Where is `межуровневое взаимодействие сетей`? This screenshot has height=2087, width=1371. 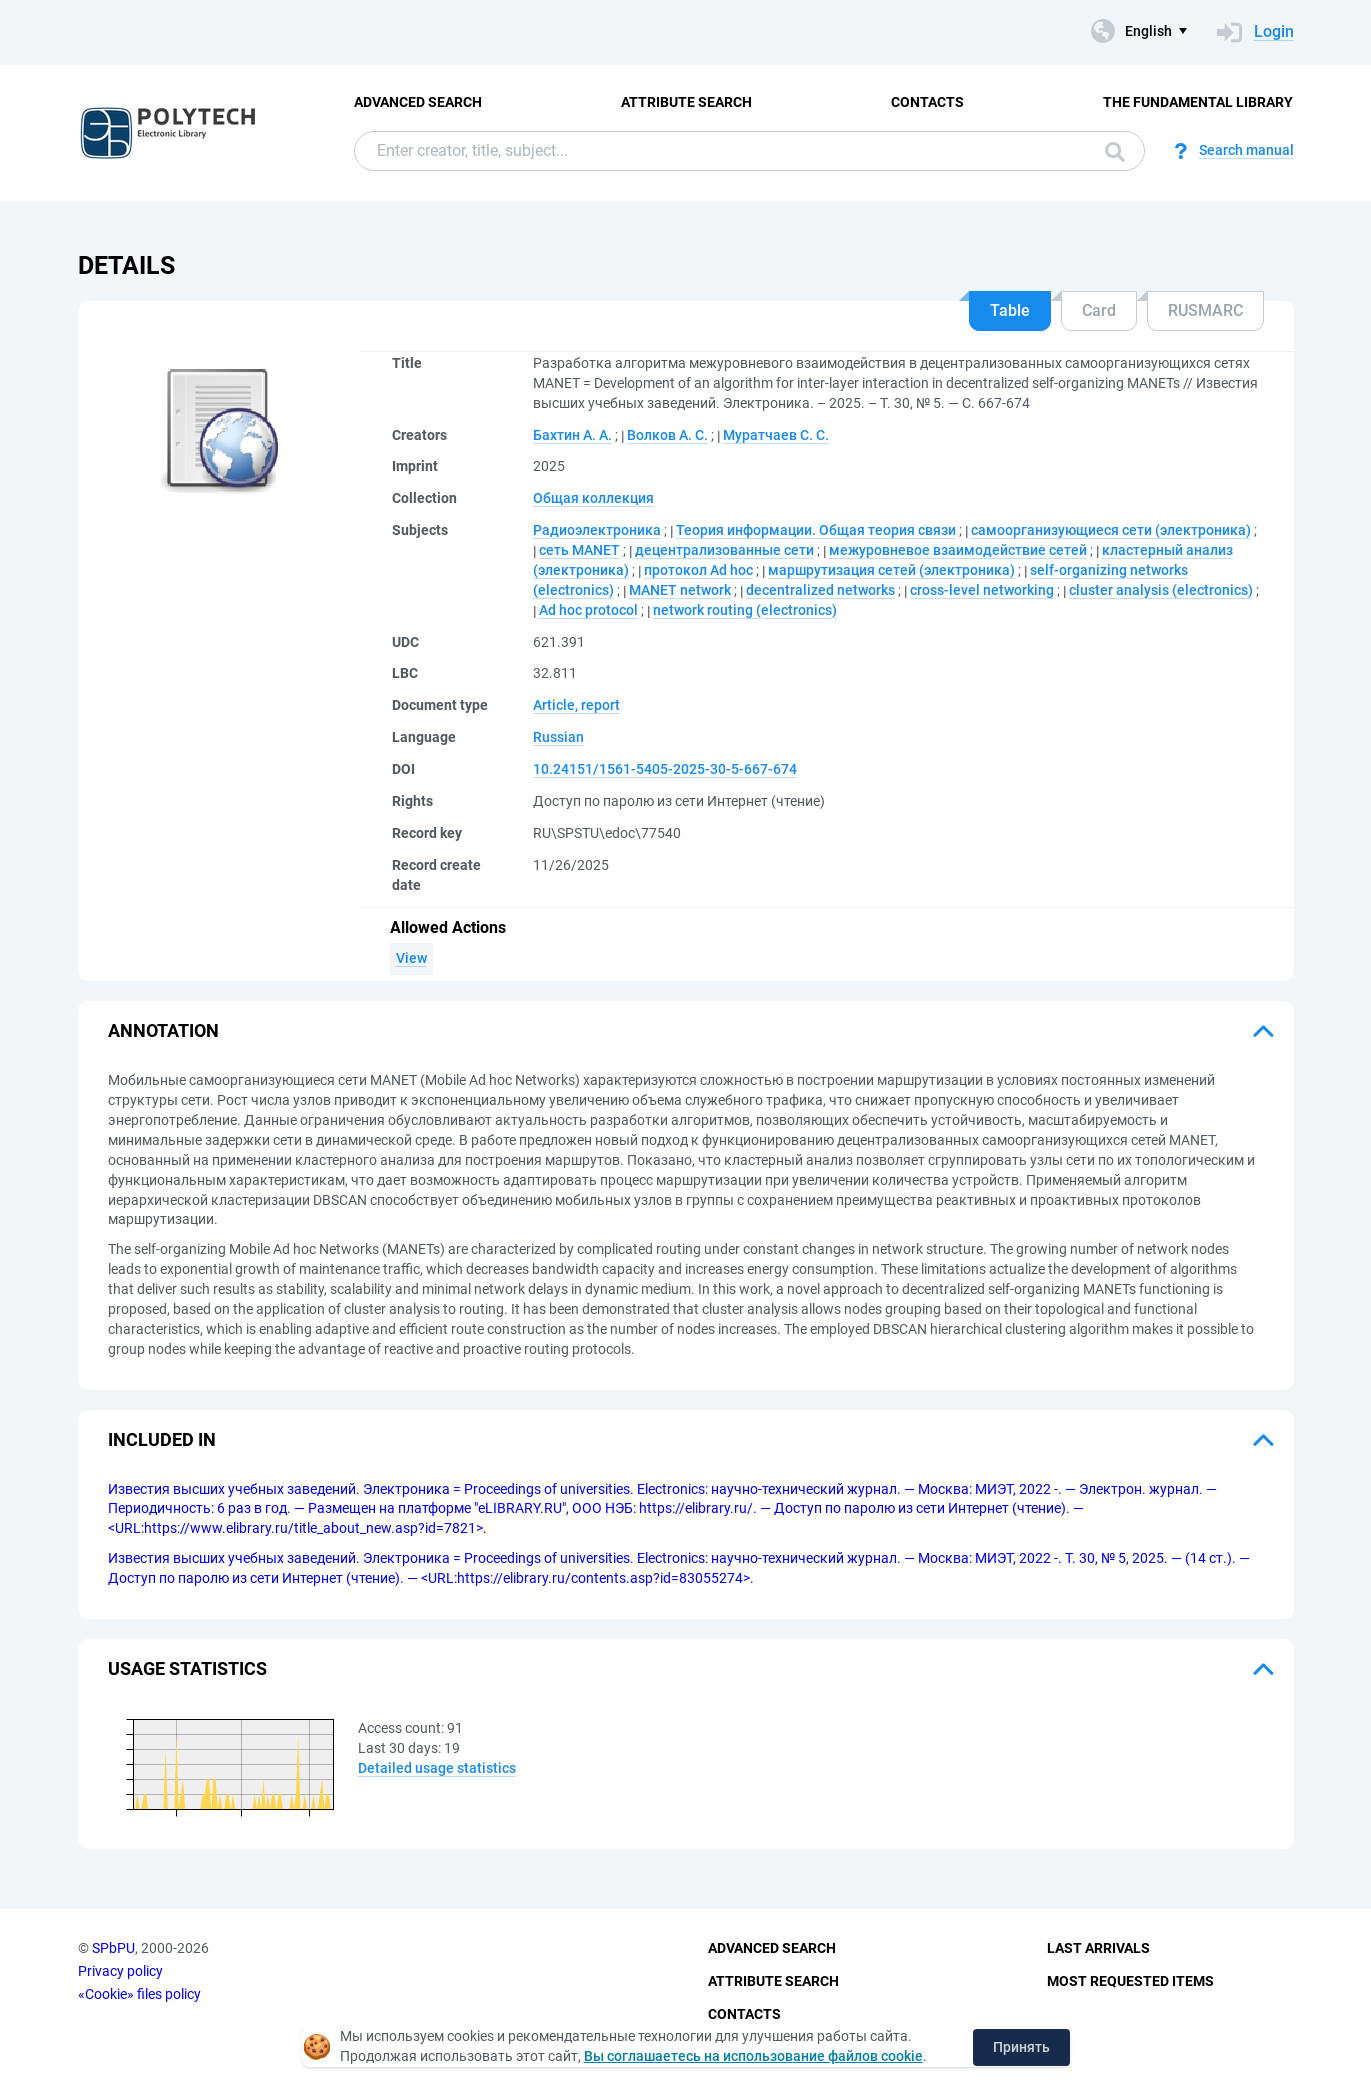
межуровневое взаимодействие сетей is located at coordinates (958, 550).